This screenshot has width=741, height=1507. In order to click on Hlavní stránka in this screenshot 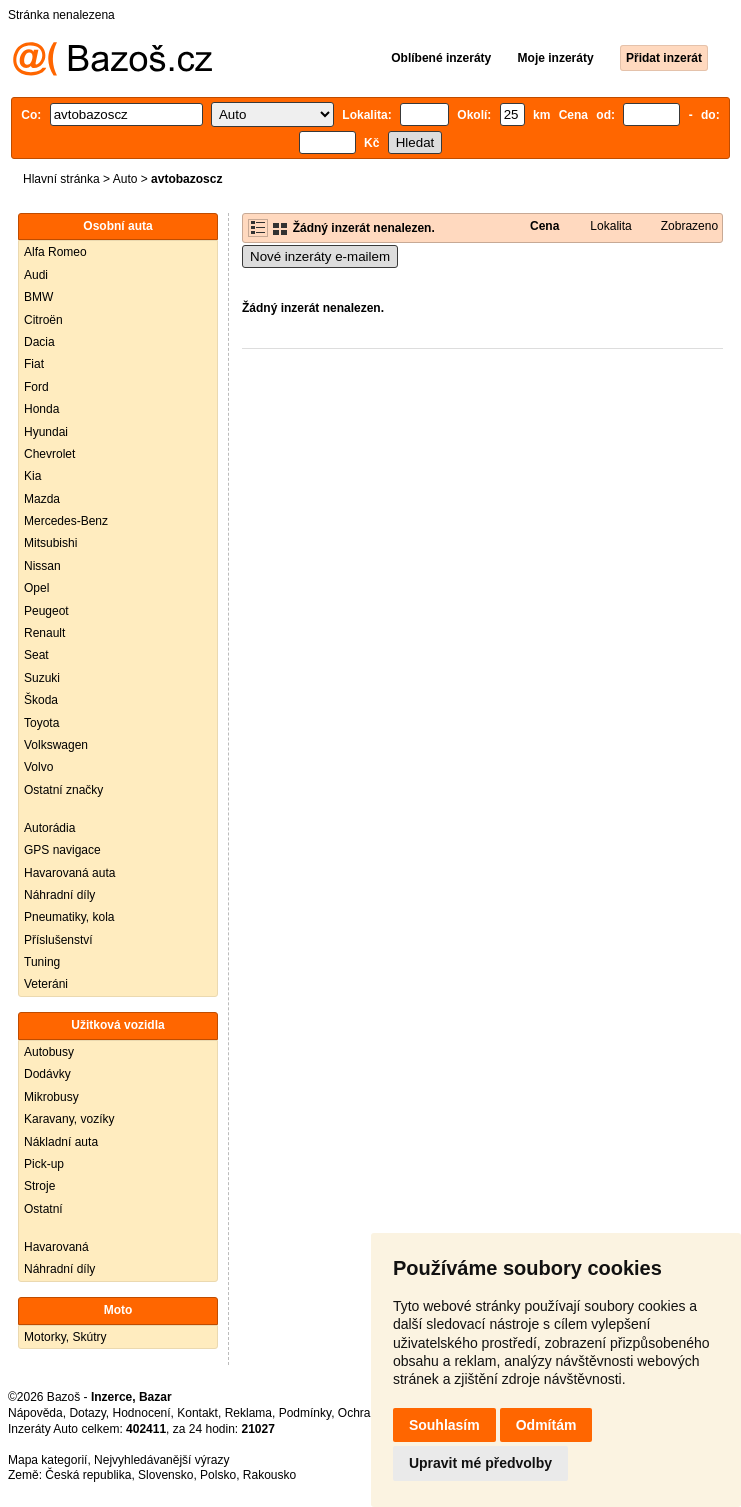, I will do `click(61, 179)`.